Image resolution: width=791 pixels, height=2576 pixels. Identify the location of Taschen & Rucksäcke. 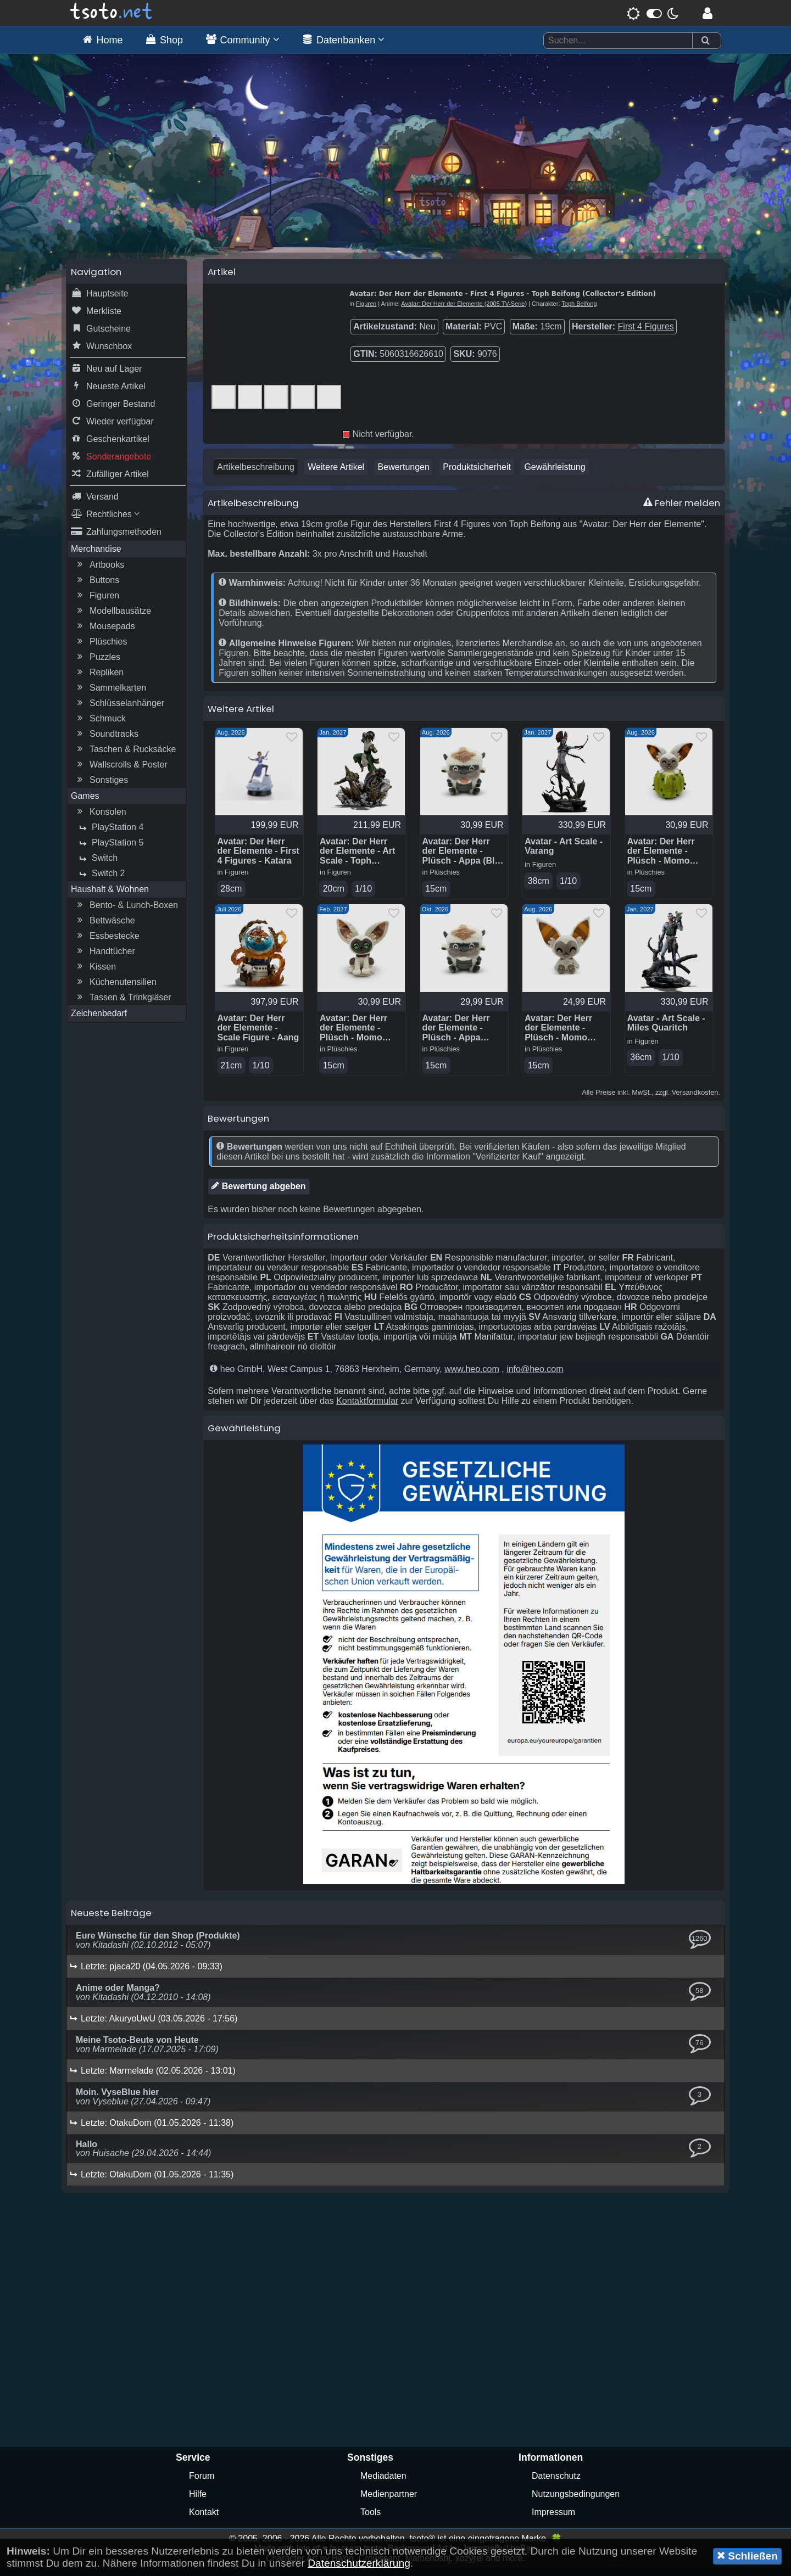
(125, 756).